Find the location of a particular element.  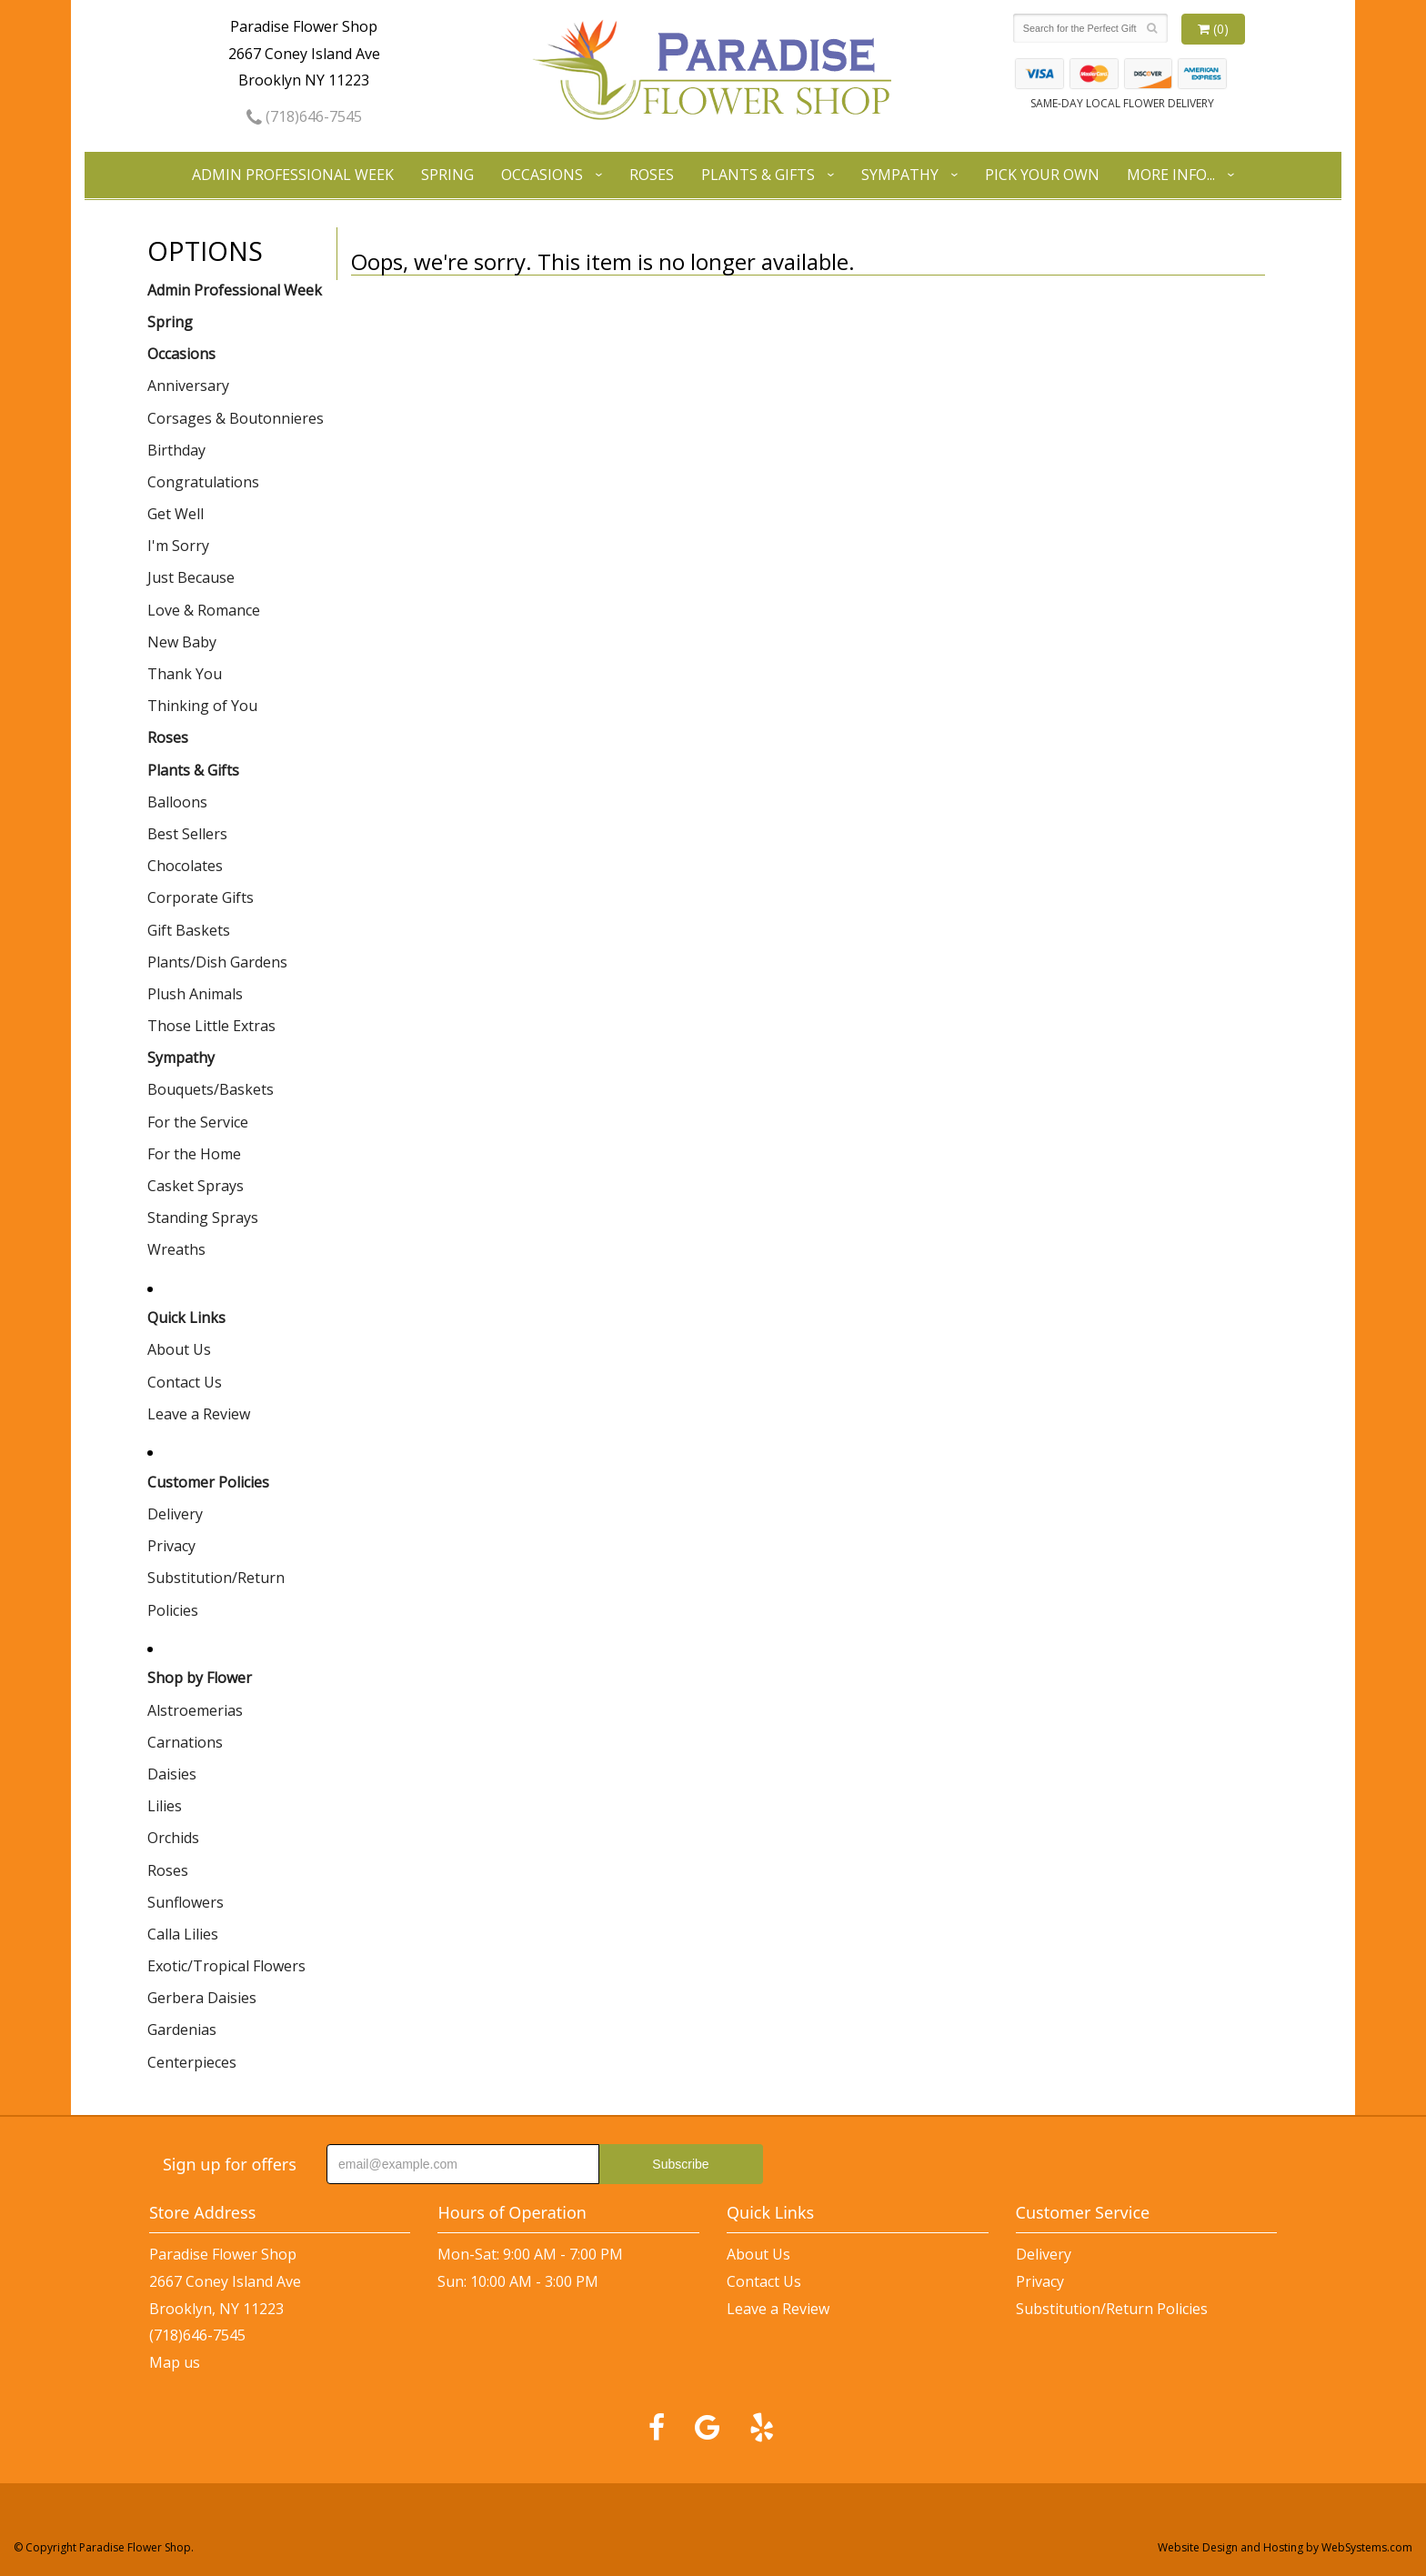

Orchids is located at coordinates (173, 1838).